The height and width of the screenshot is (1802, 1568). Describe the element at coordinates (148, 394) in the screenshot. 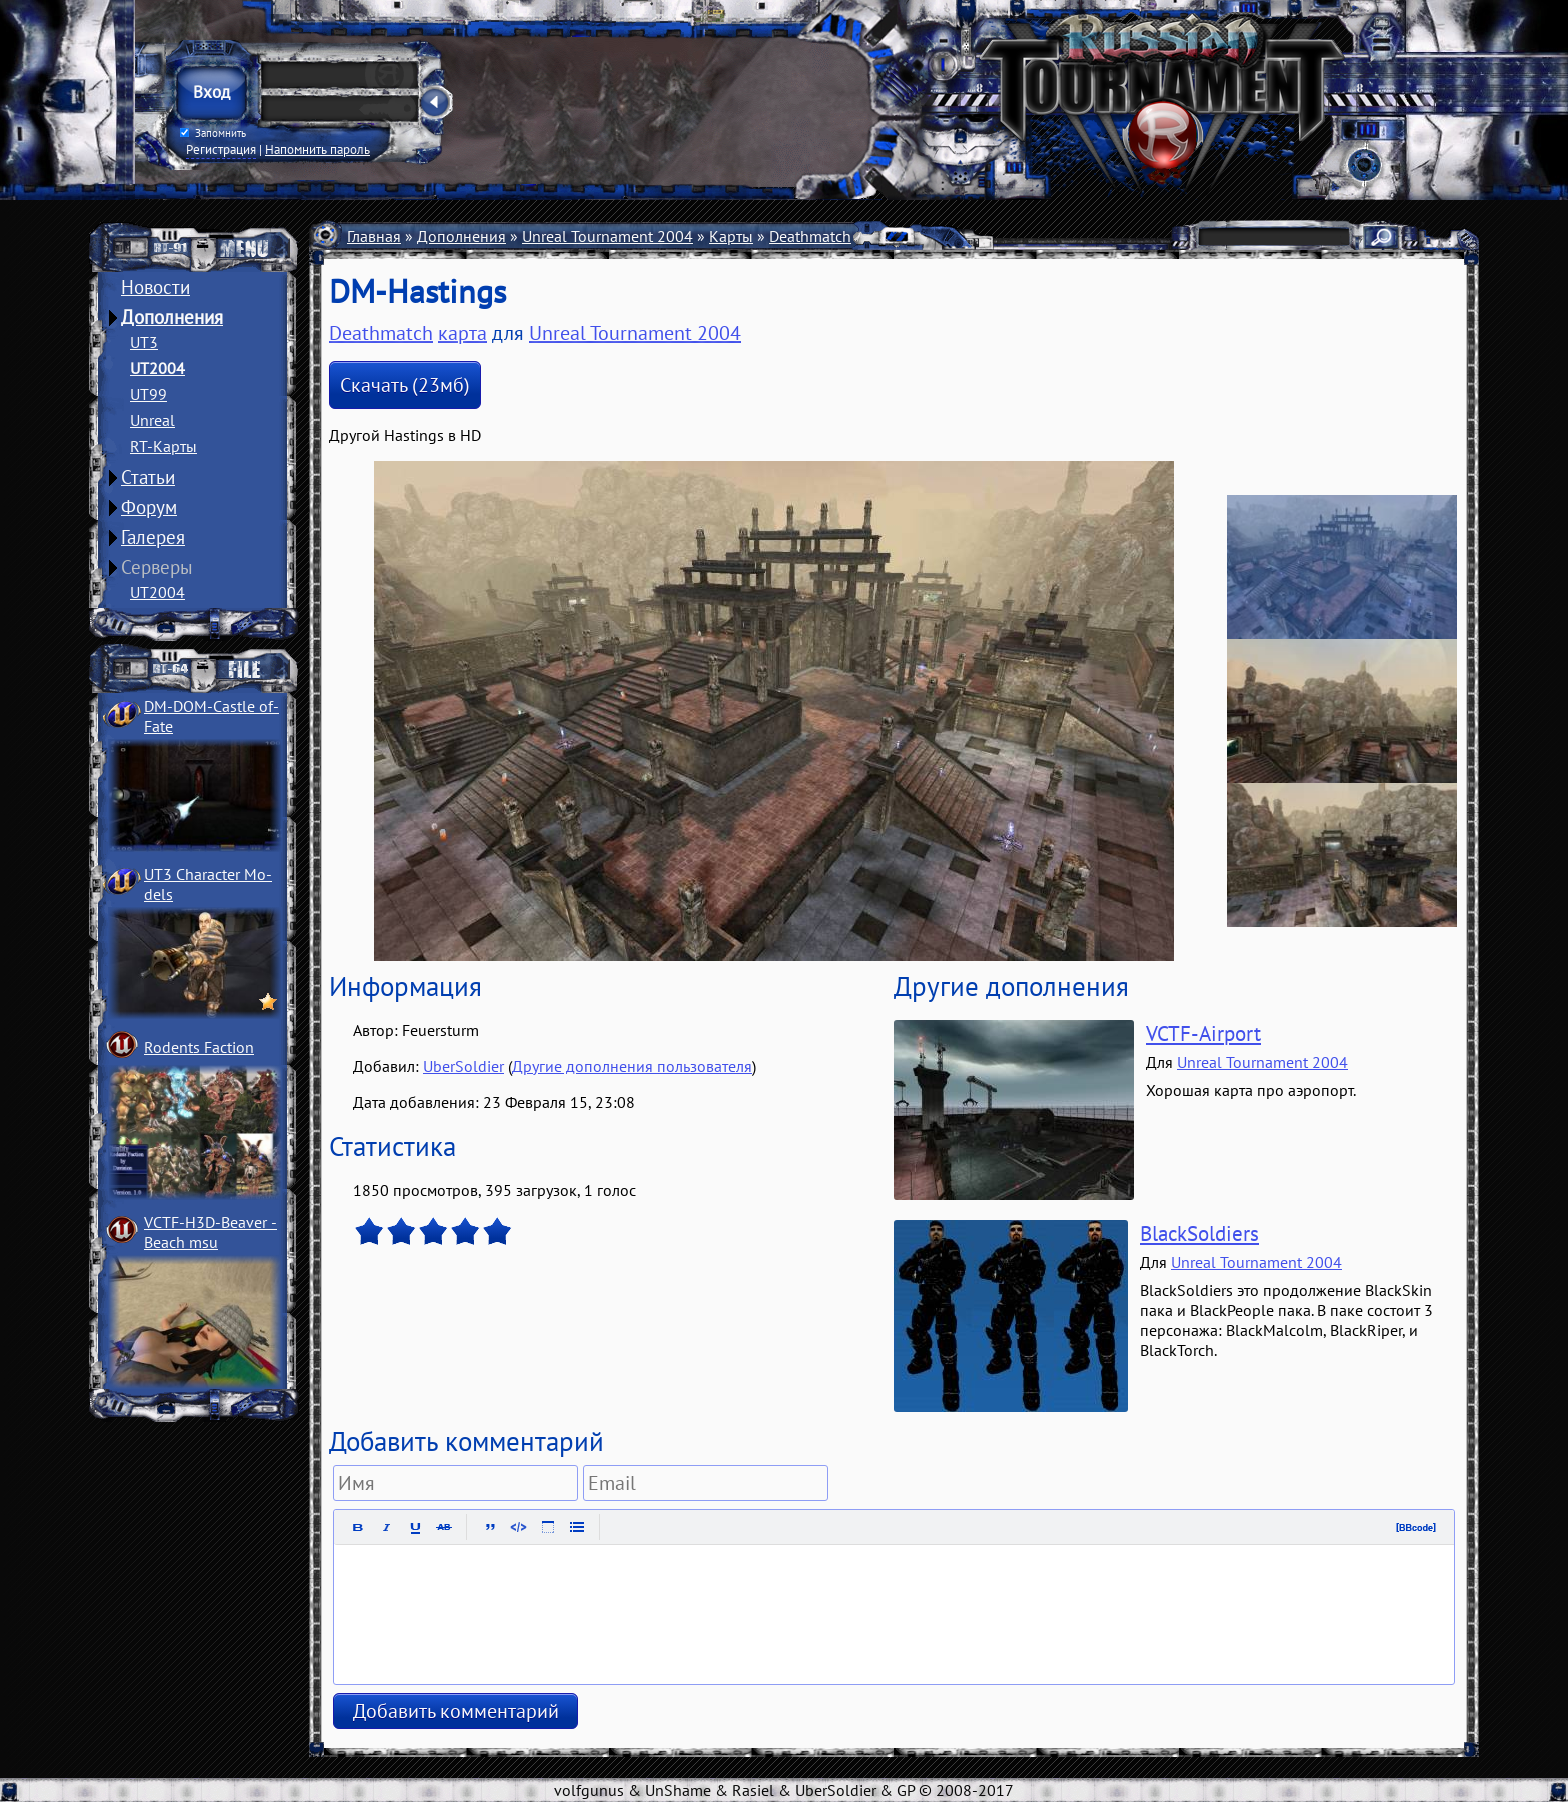

I see `UT99` at that location.